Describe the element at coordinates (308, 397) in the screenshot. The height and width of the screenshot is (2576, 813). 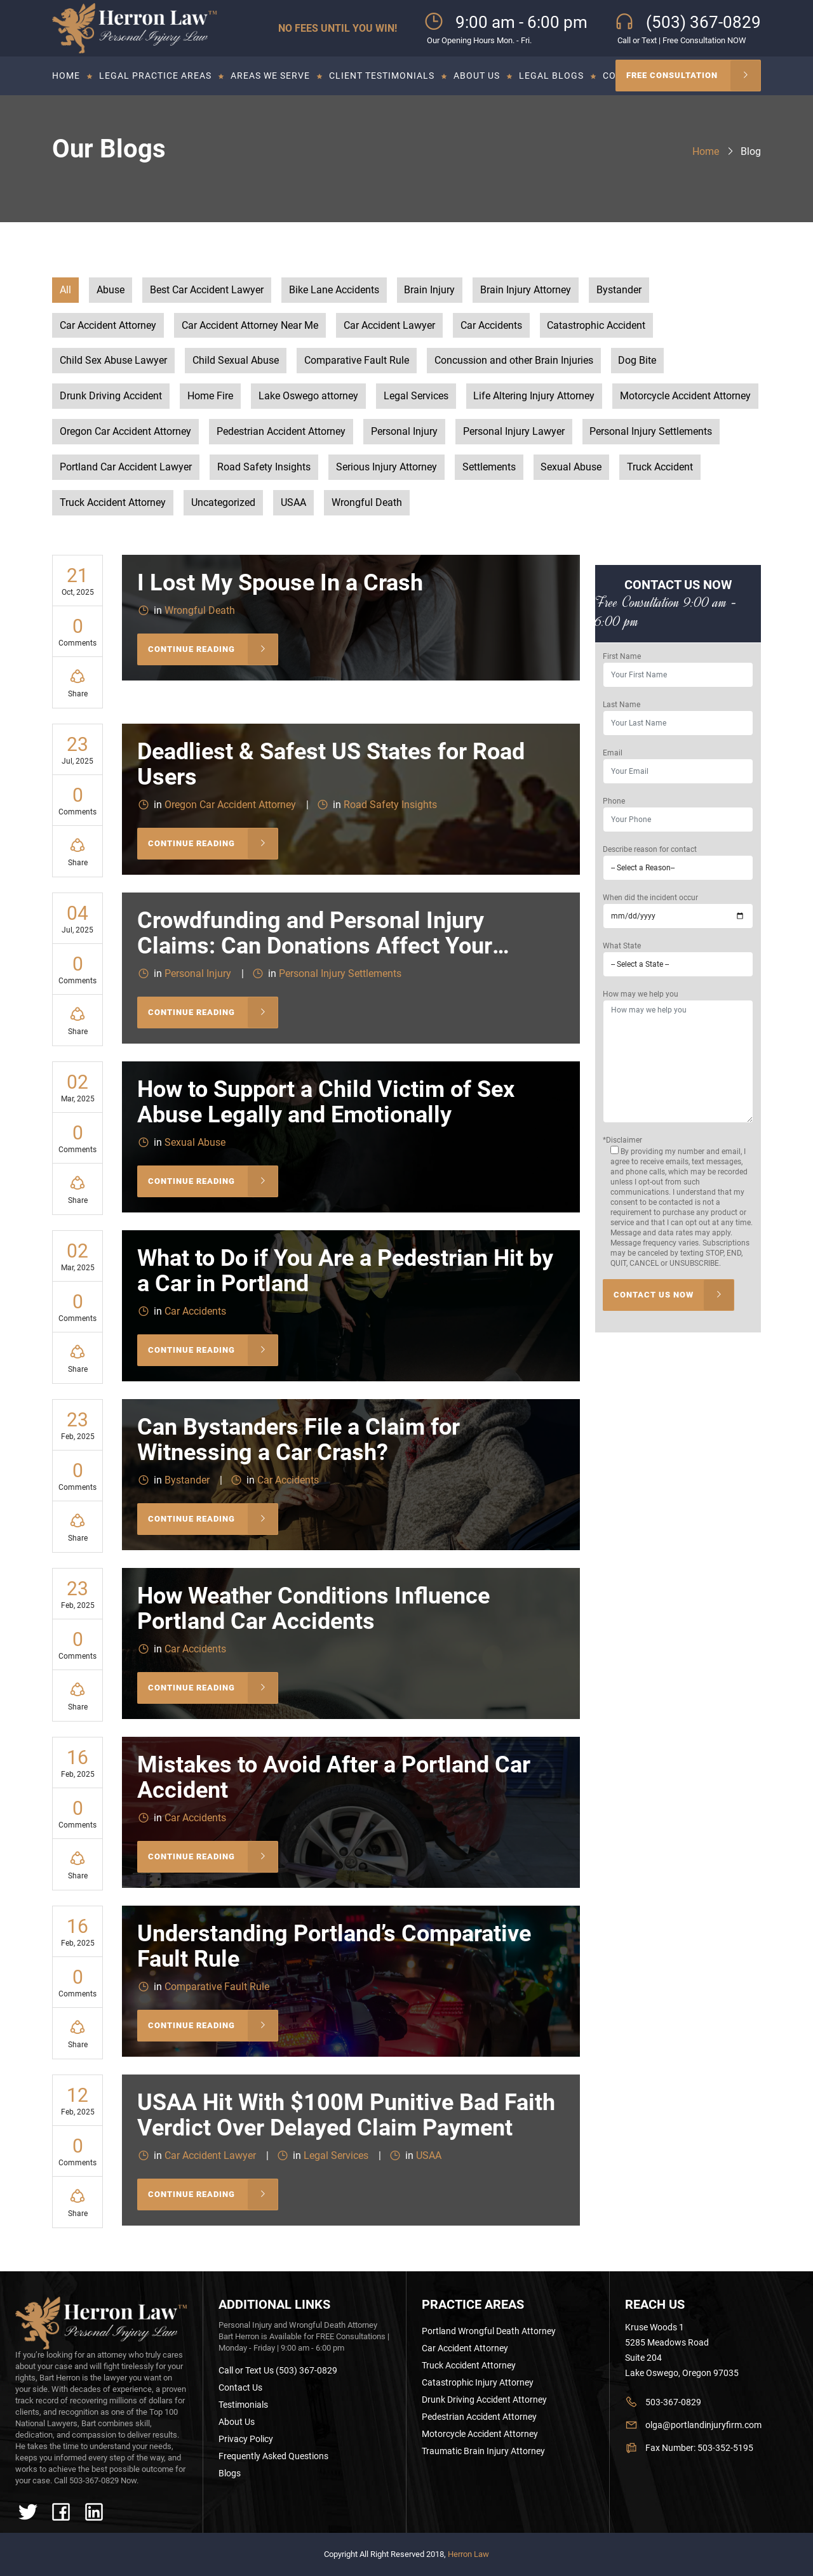
I see `Lake Oswego attorney` at that location.